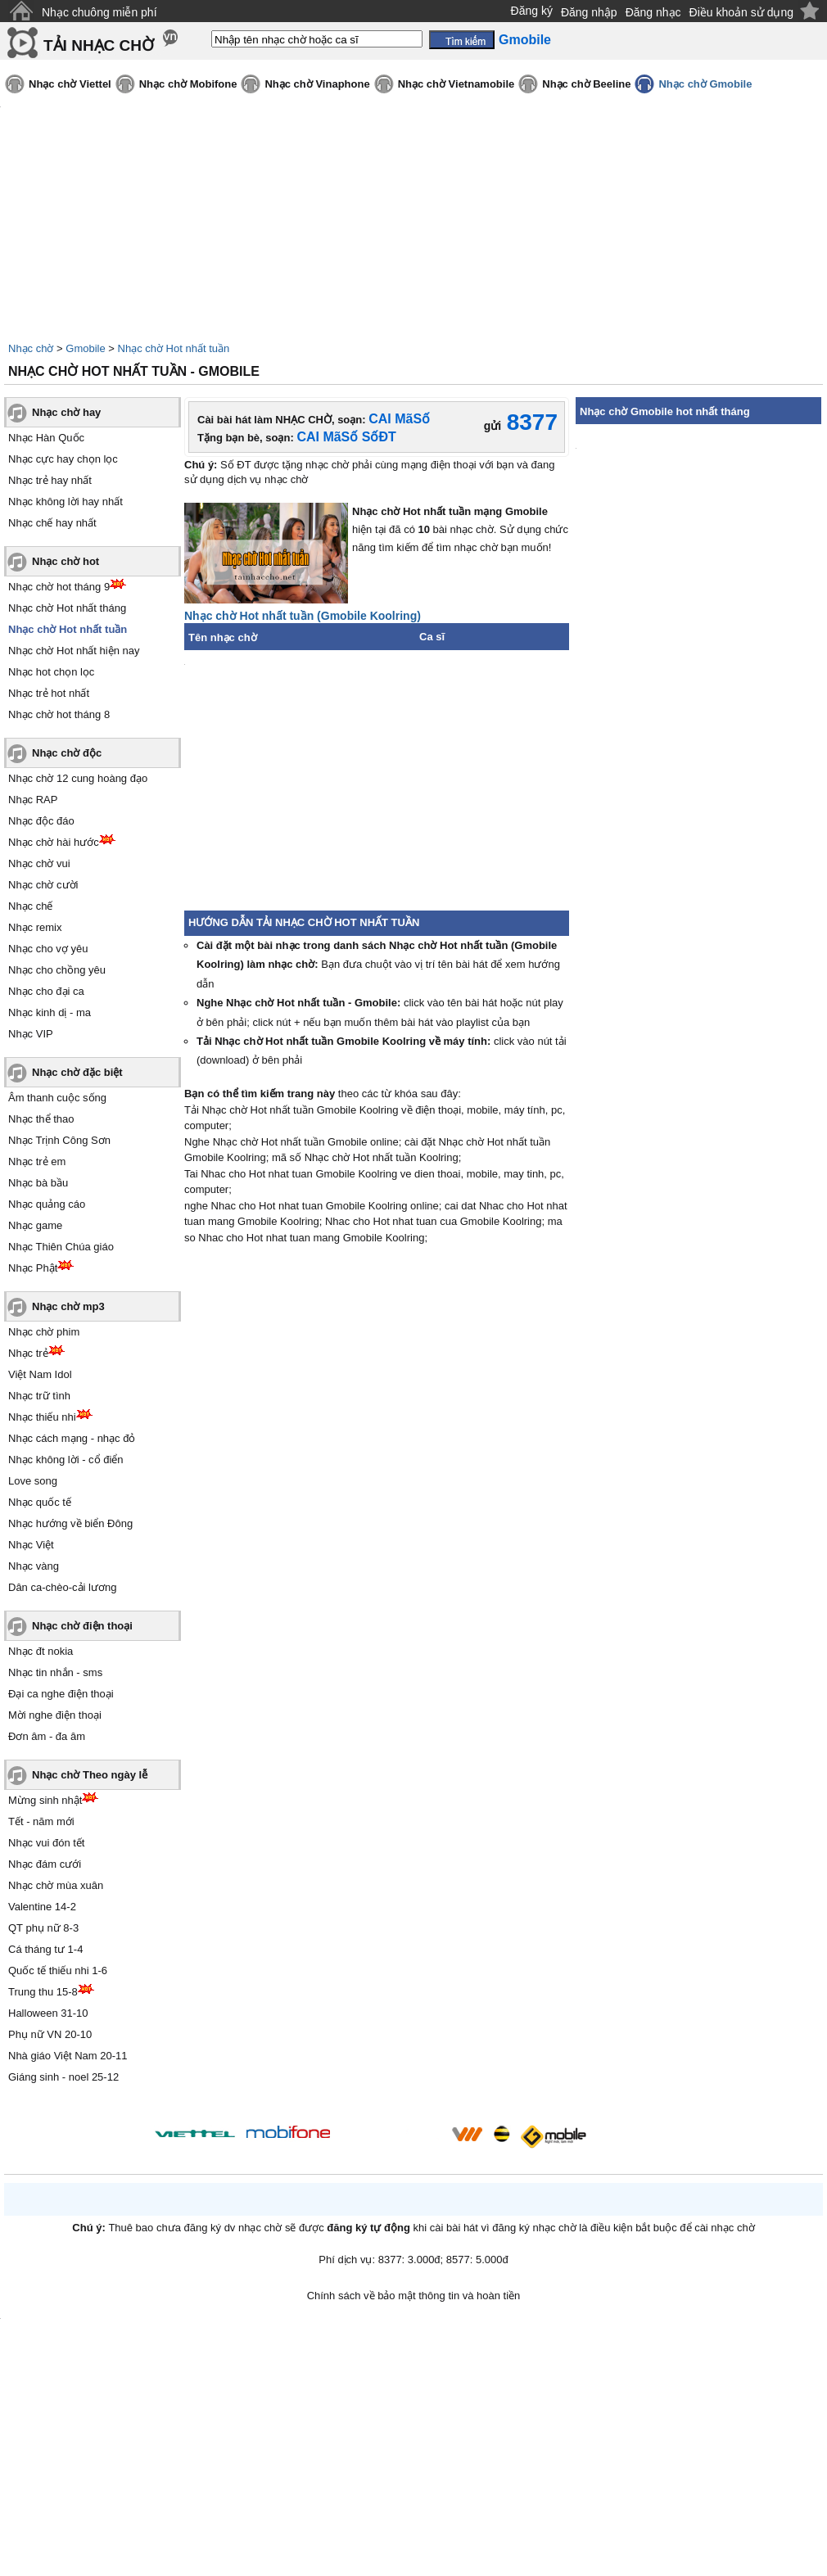 The width and height of the screenshot is (827, 2576). Describe the element at coordinates (174, 348) in the screenshot. I see `Nhạc chờ Hot nhất tuần` at that location.